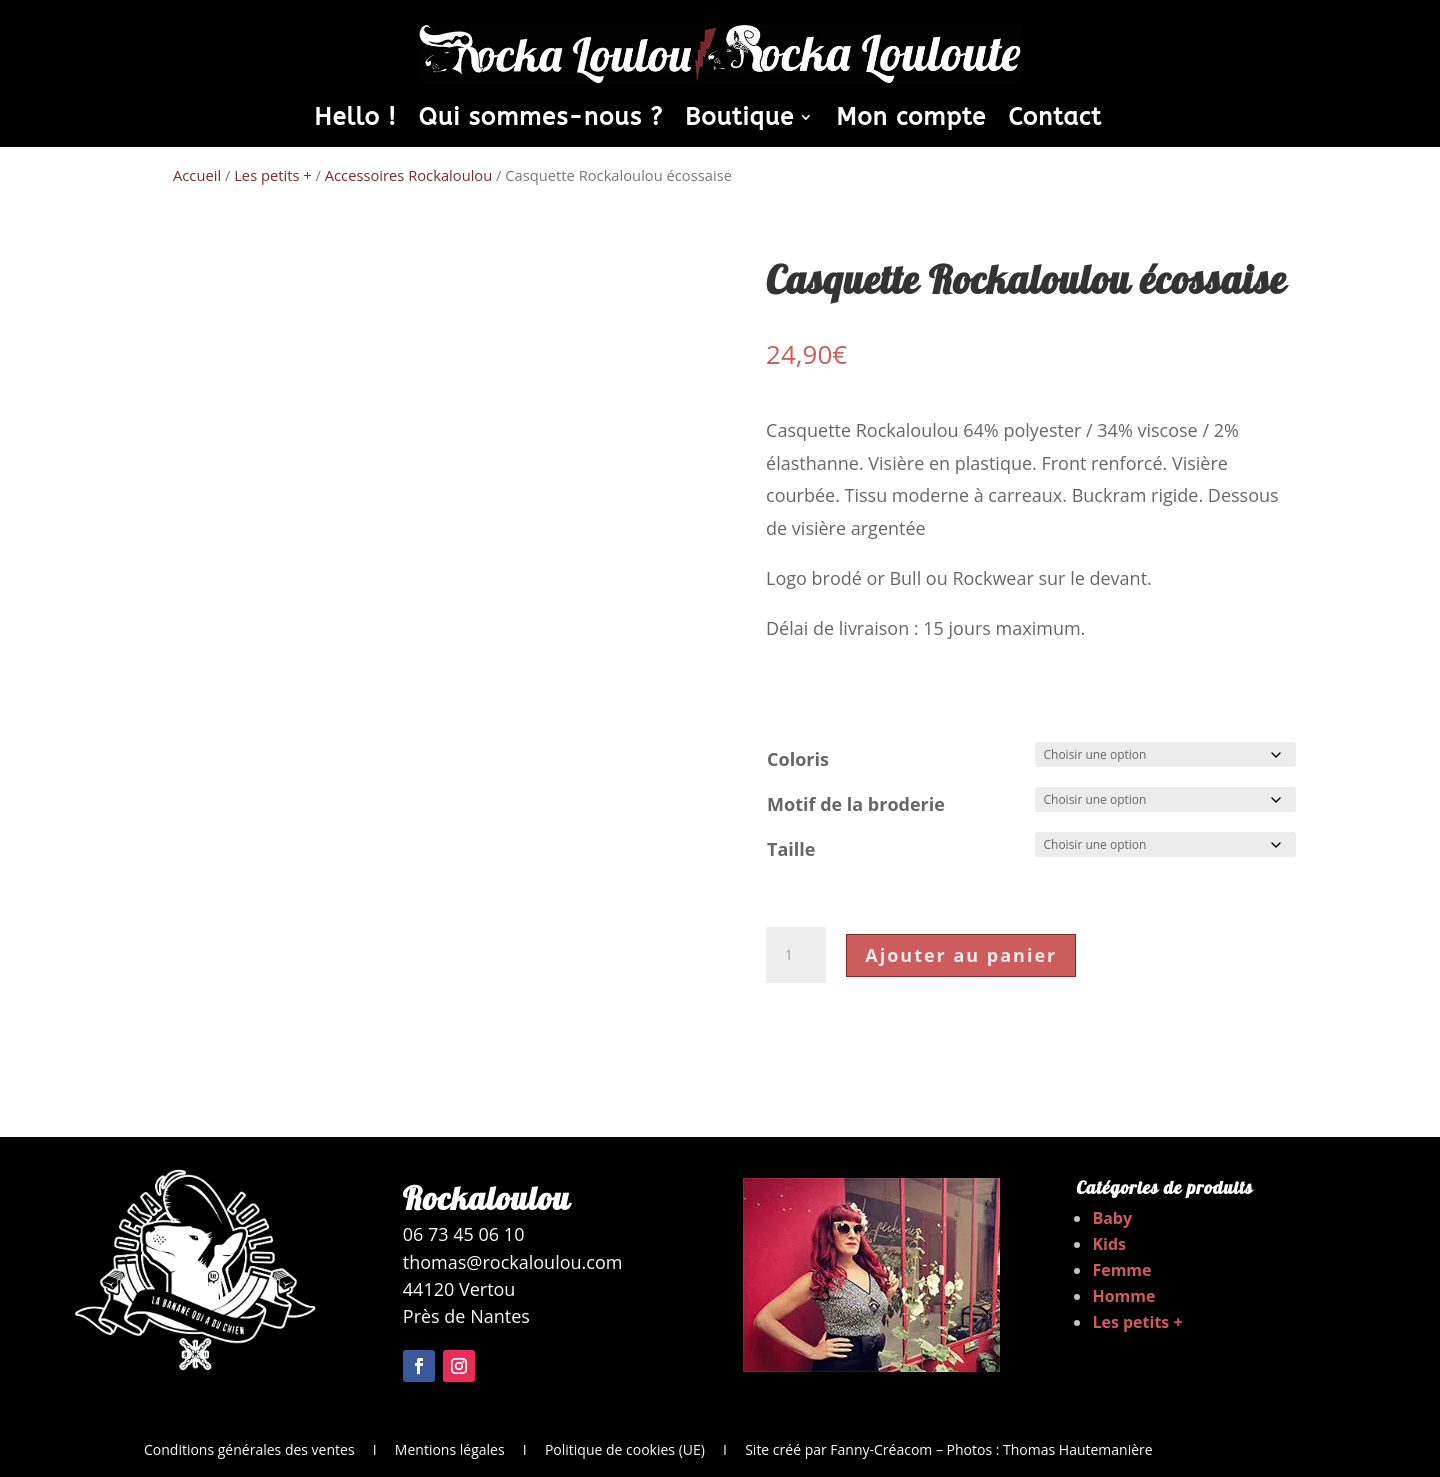 This screenshot has height=1477, width=1440. What do you see at coordinates (197, 175) in the screenshot?
I see `Accueil` at bounding box center [197, 175].